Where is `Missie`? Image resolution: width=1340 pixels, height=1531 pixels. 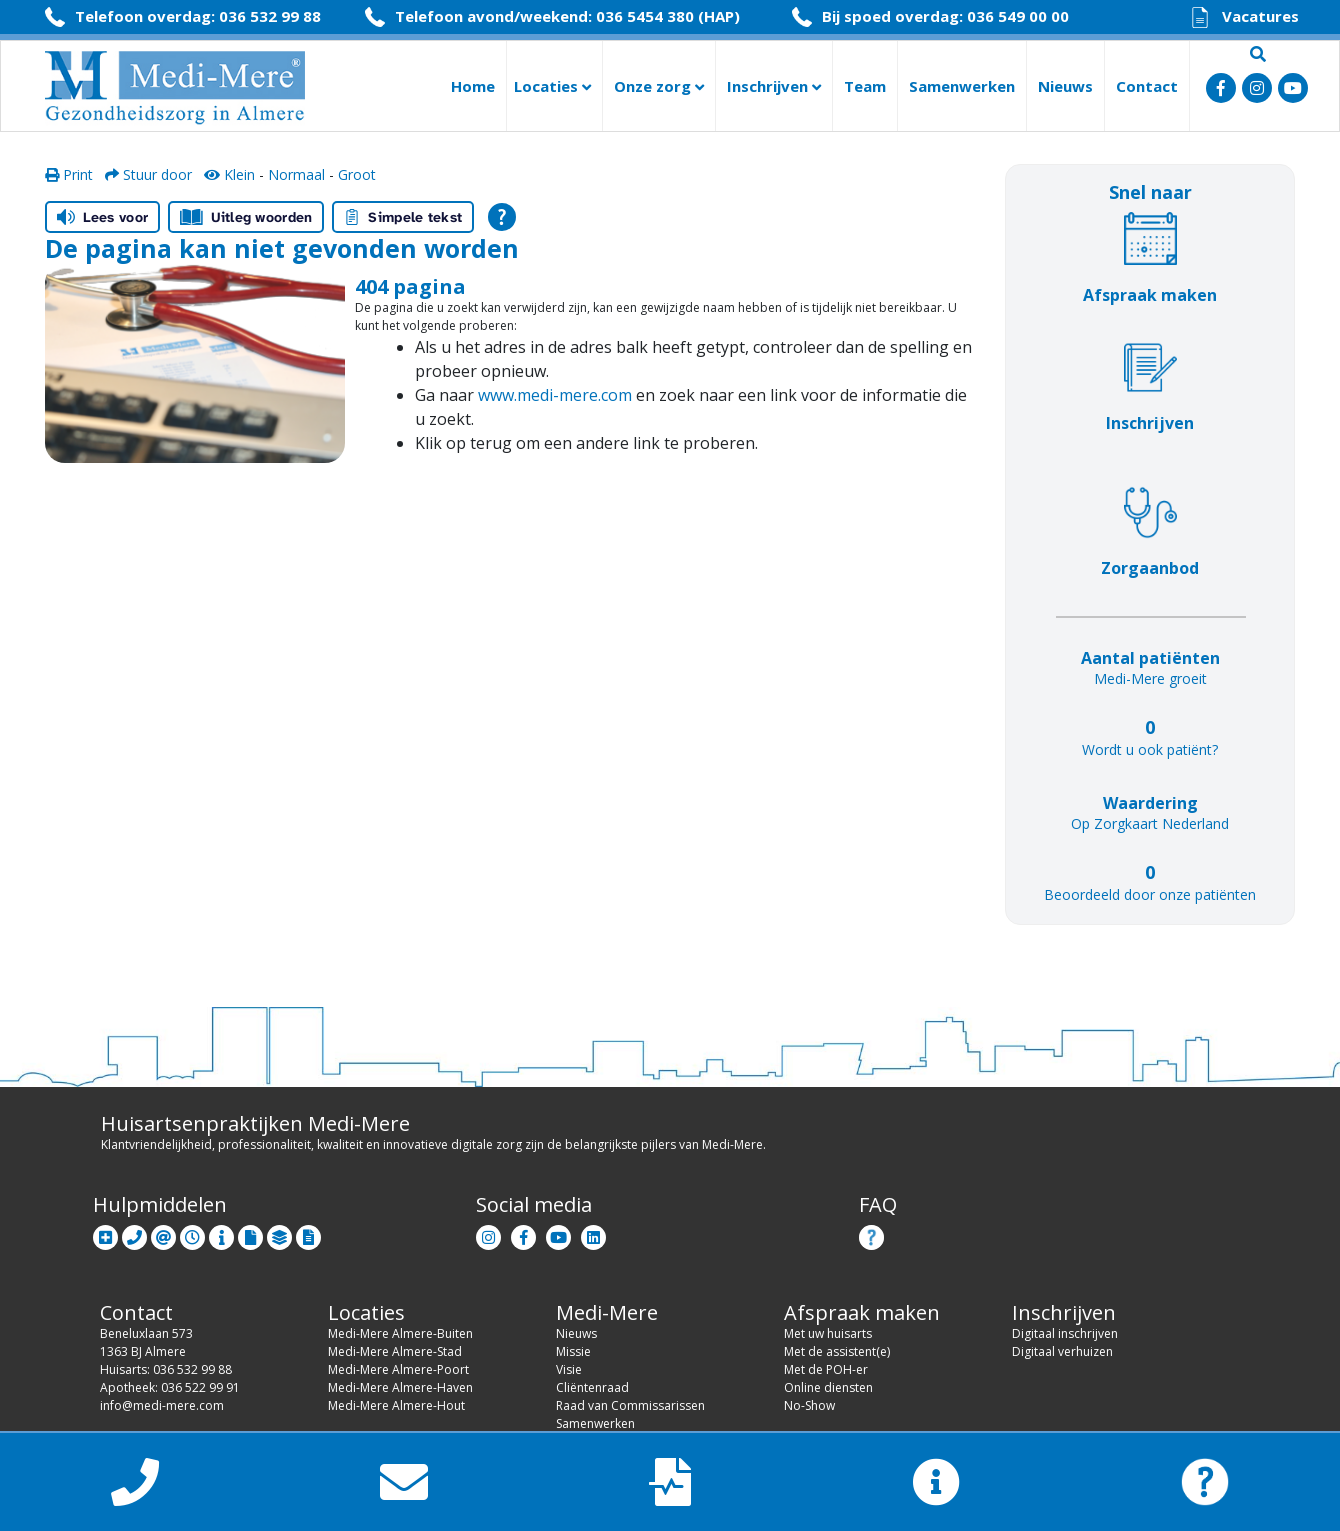 Missie is located at coordinates (573, 1351).